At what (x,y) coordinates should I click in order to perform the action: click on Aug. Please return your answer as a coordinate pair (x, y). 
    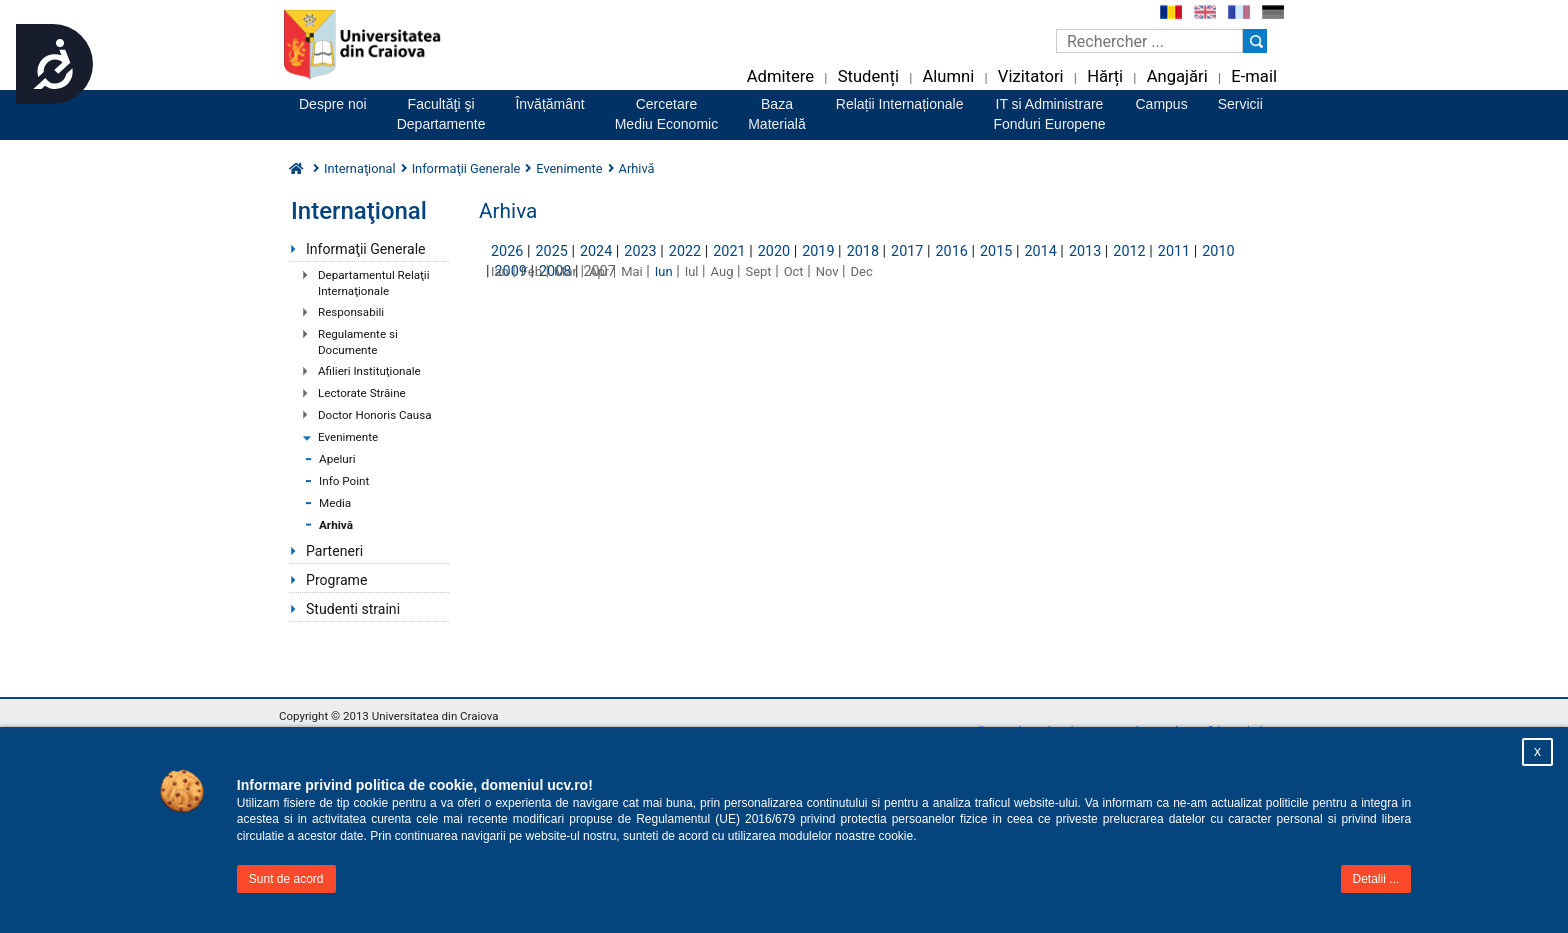
    Looking at the image, I should click on (722, 271).